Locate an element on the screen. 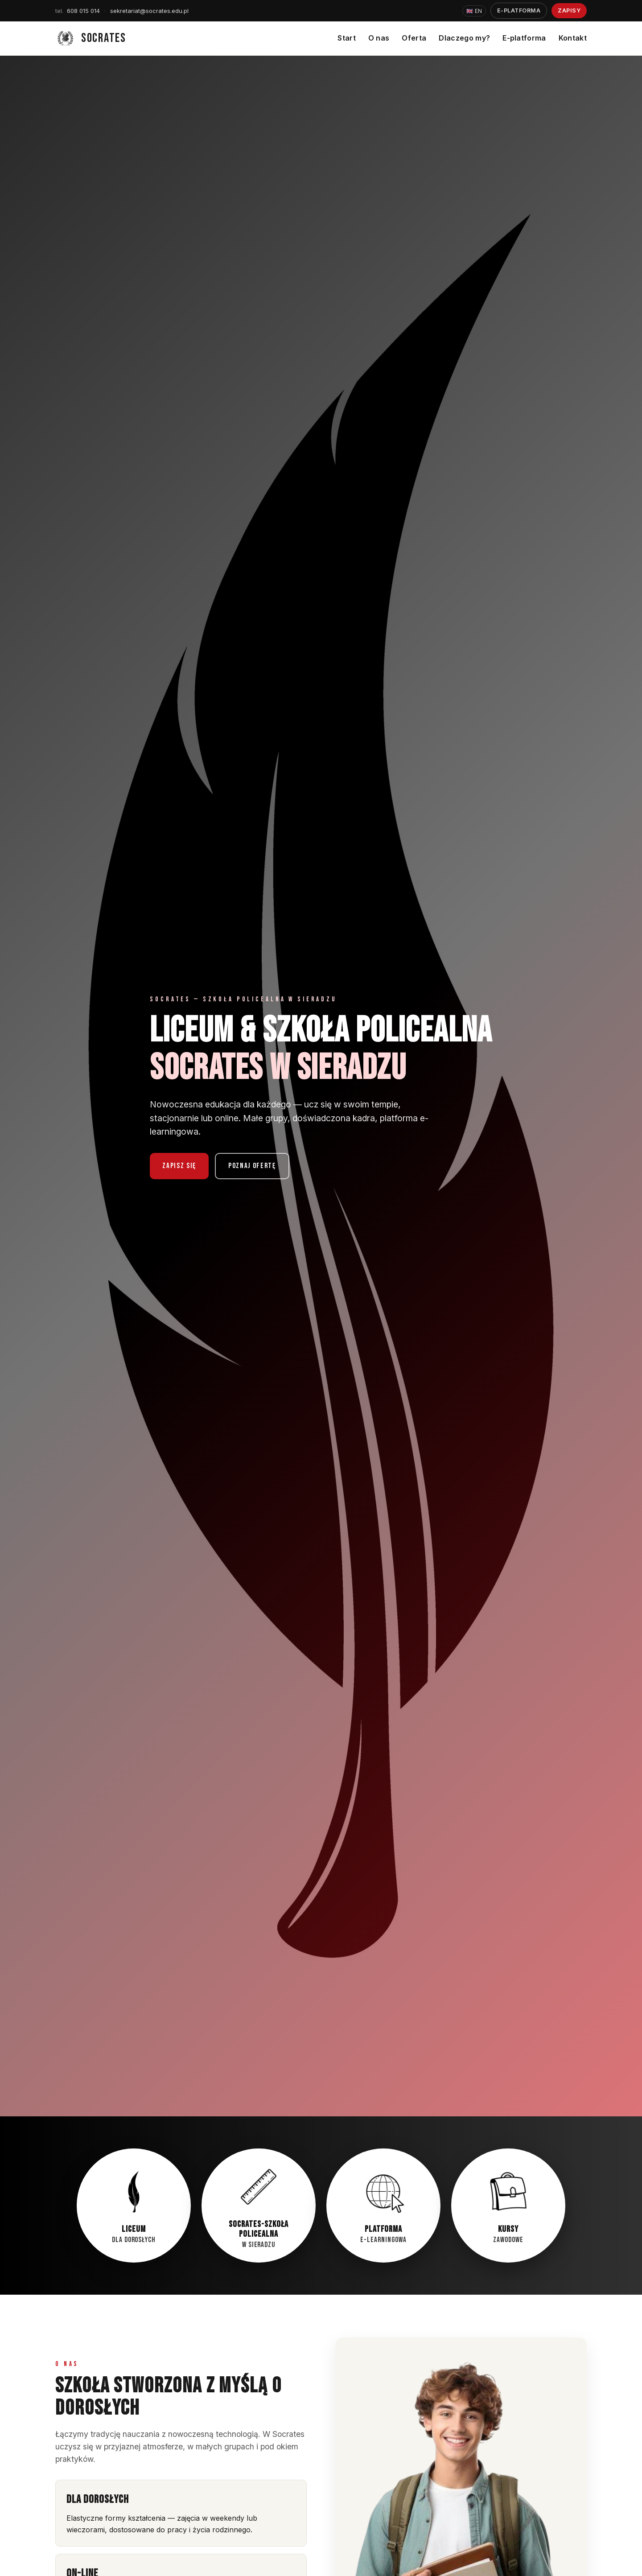  Oferta is located at coordinates (414, 37).